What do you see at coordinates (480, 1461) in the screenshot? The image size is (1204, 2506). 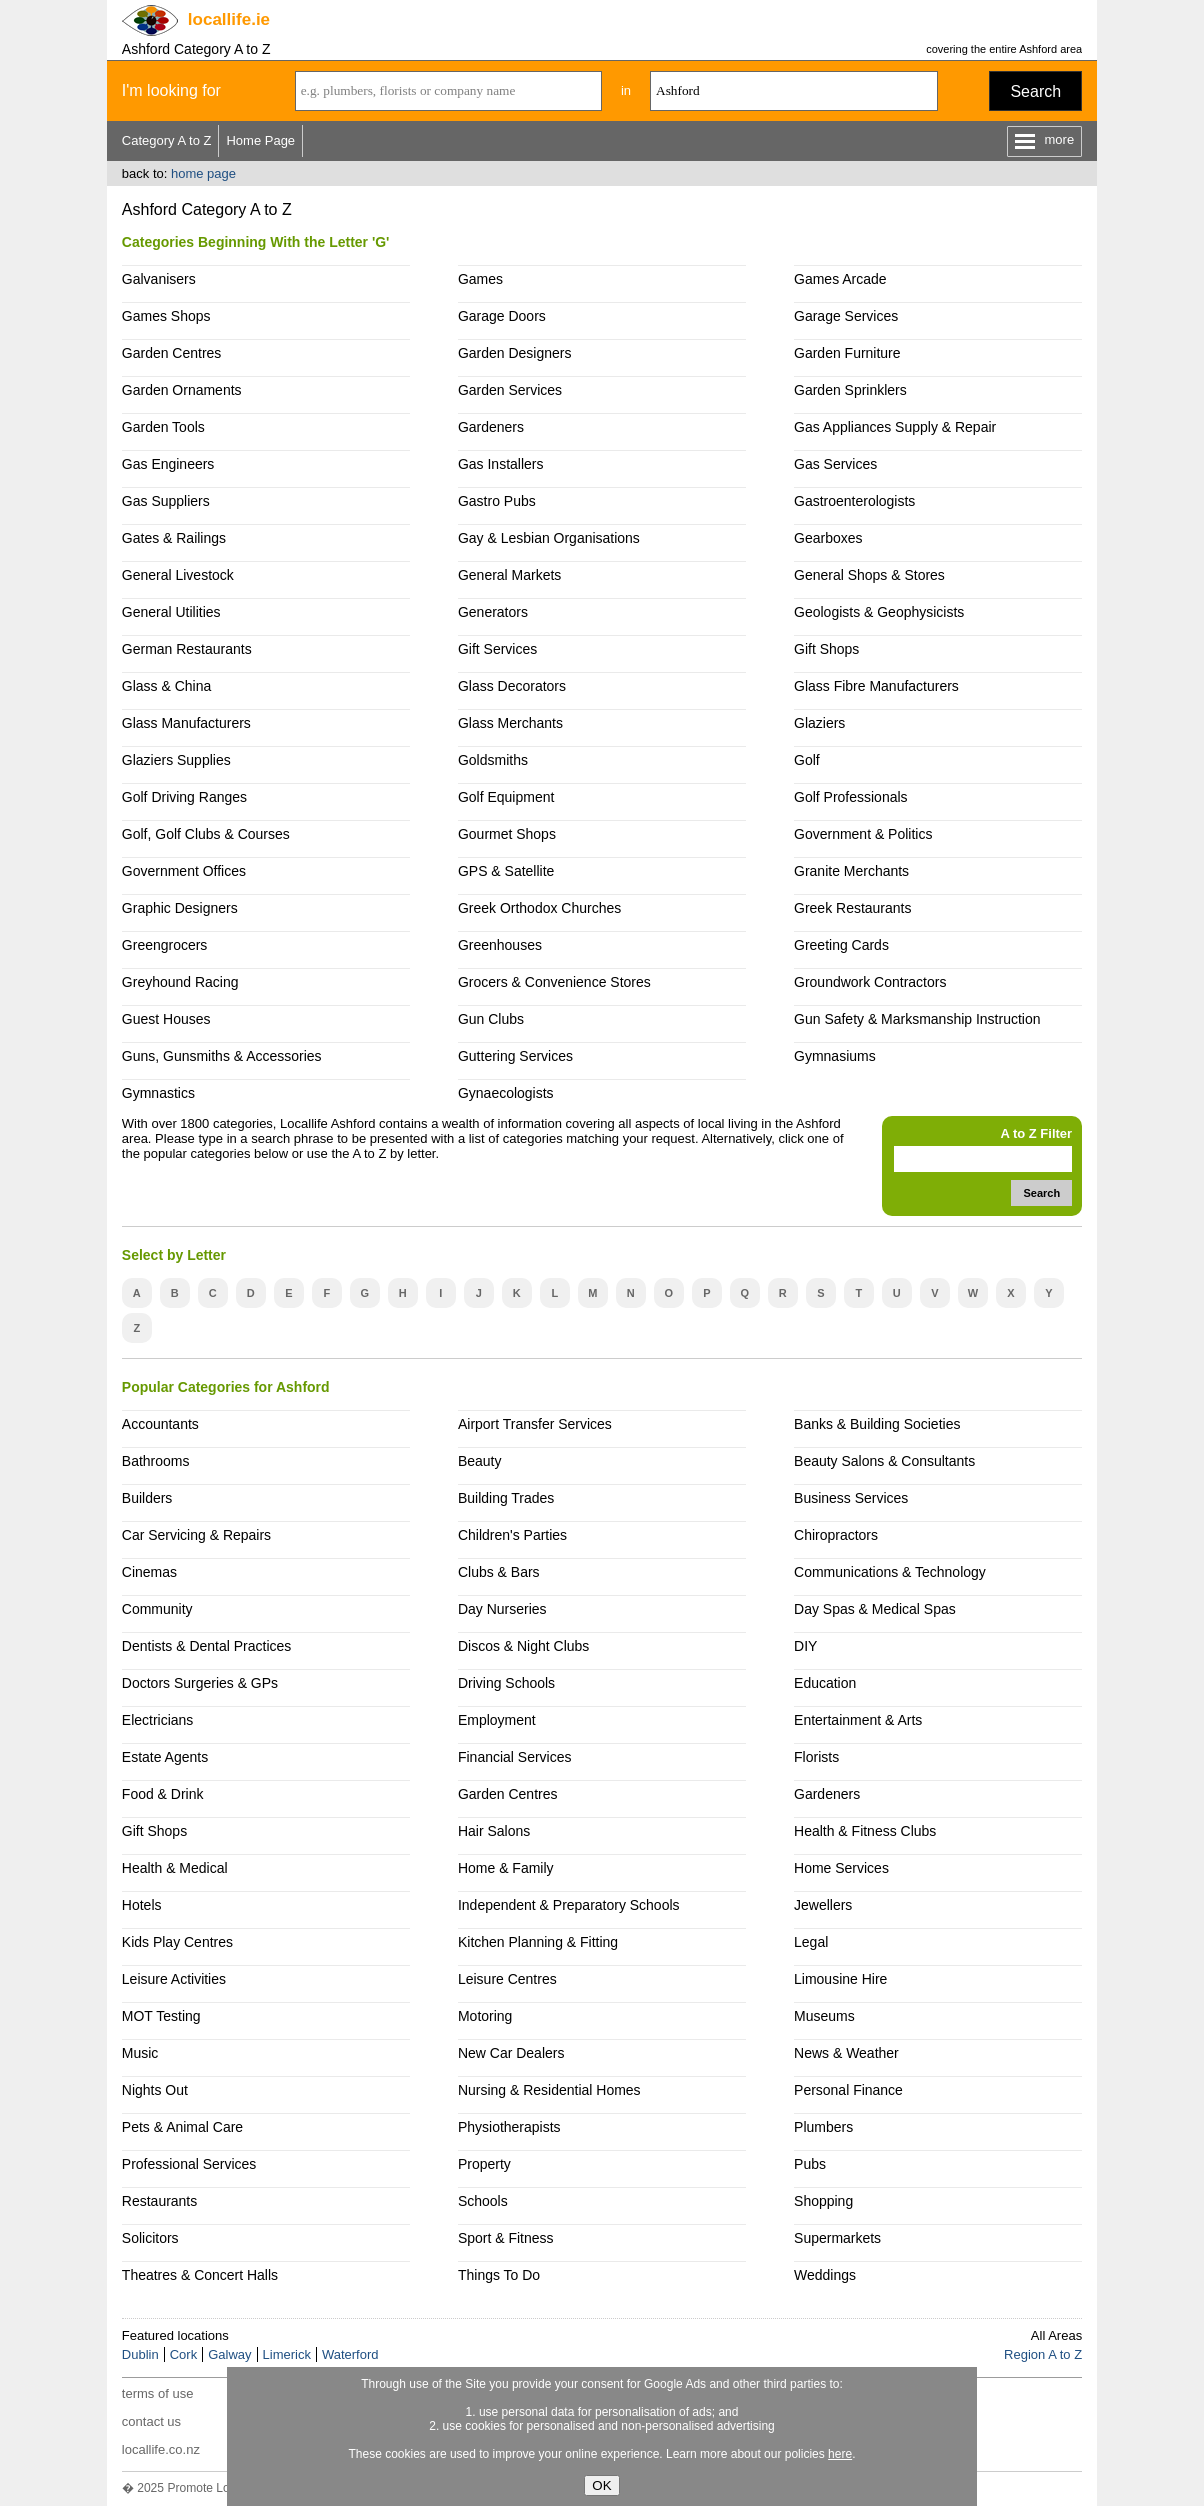 I see `Beauty` at bounding box center [480, 1461].